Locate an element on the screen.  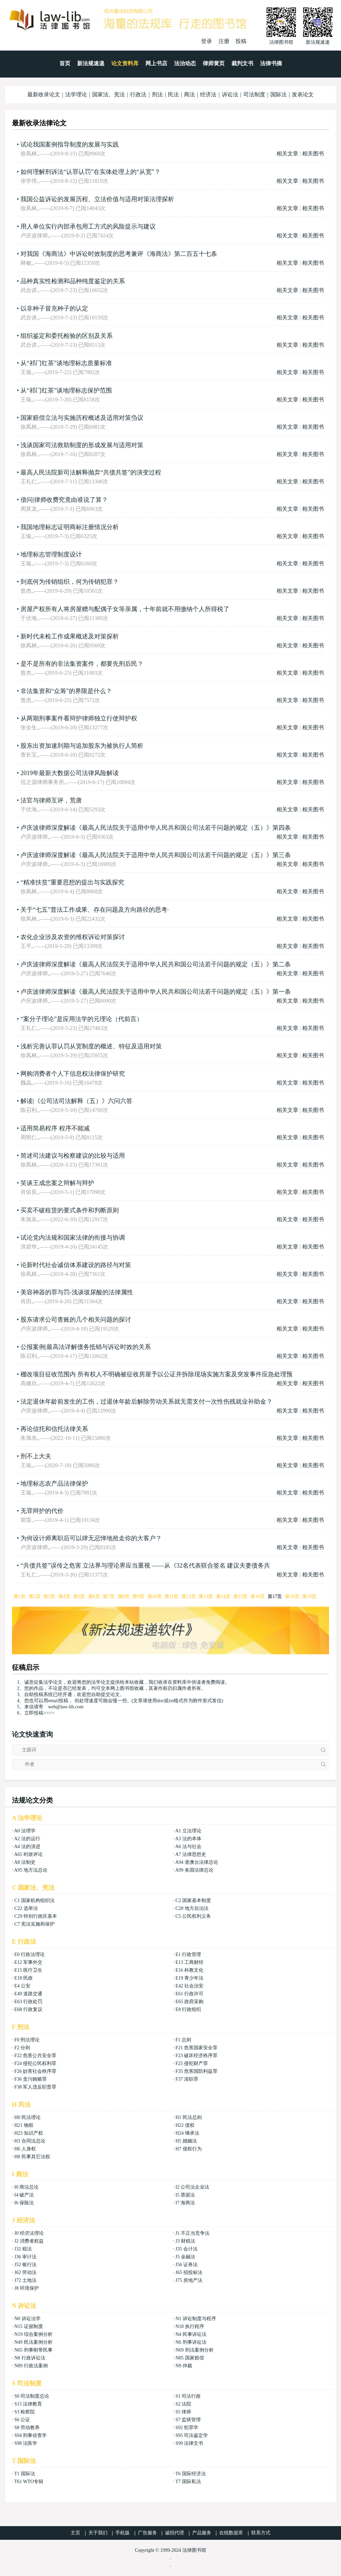
I4 破产法 is located at coordinates (24, 2195).